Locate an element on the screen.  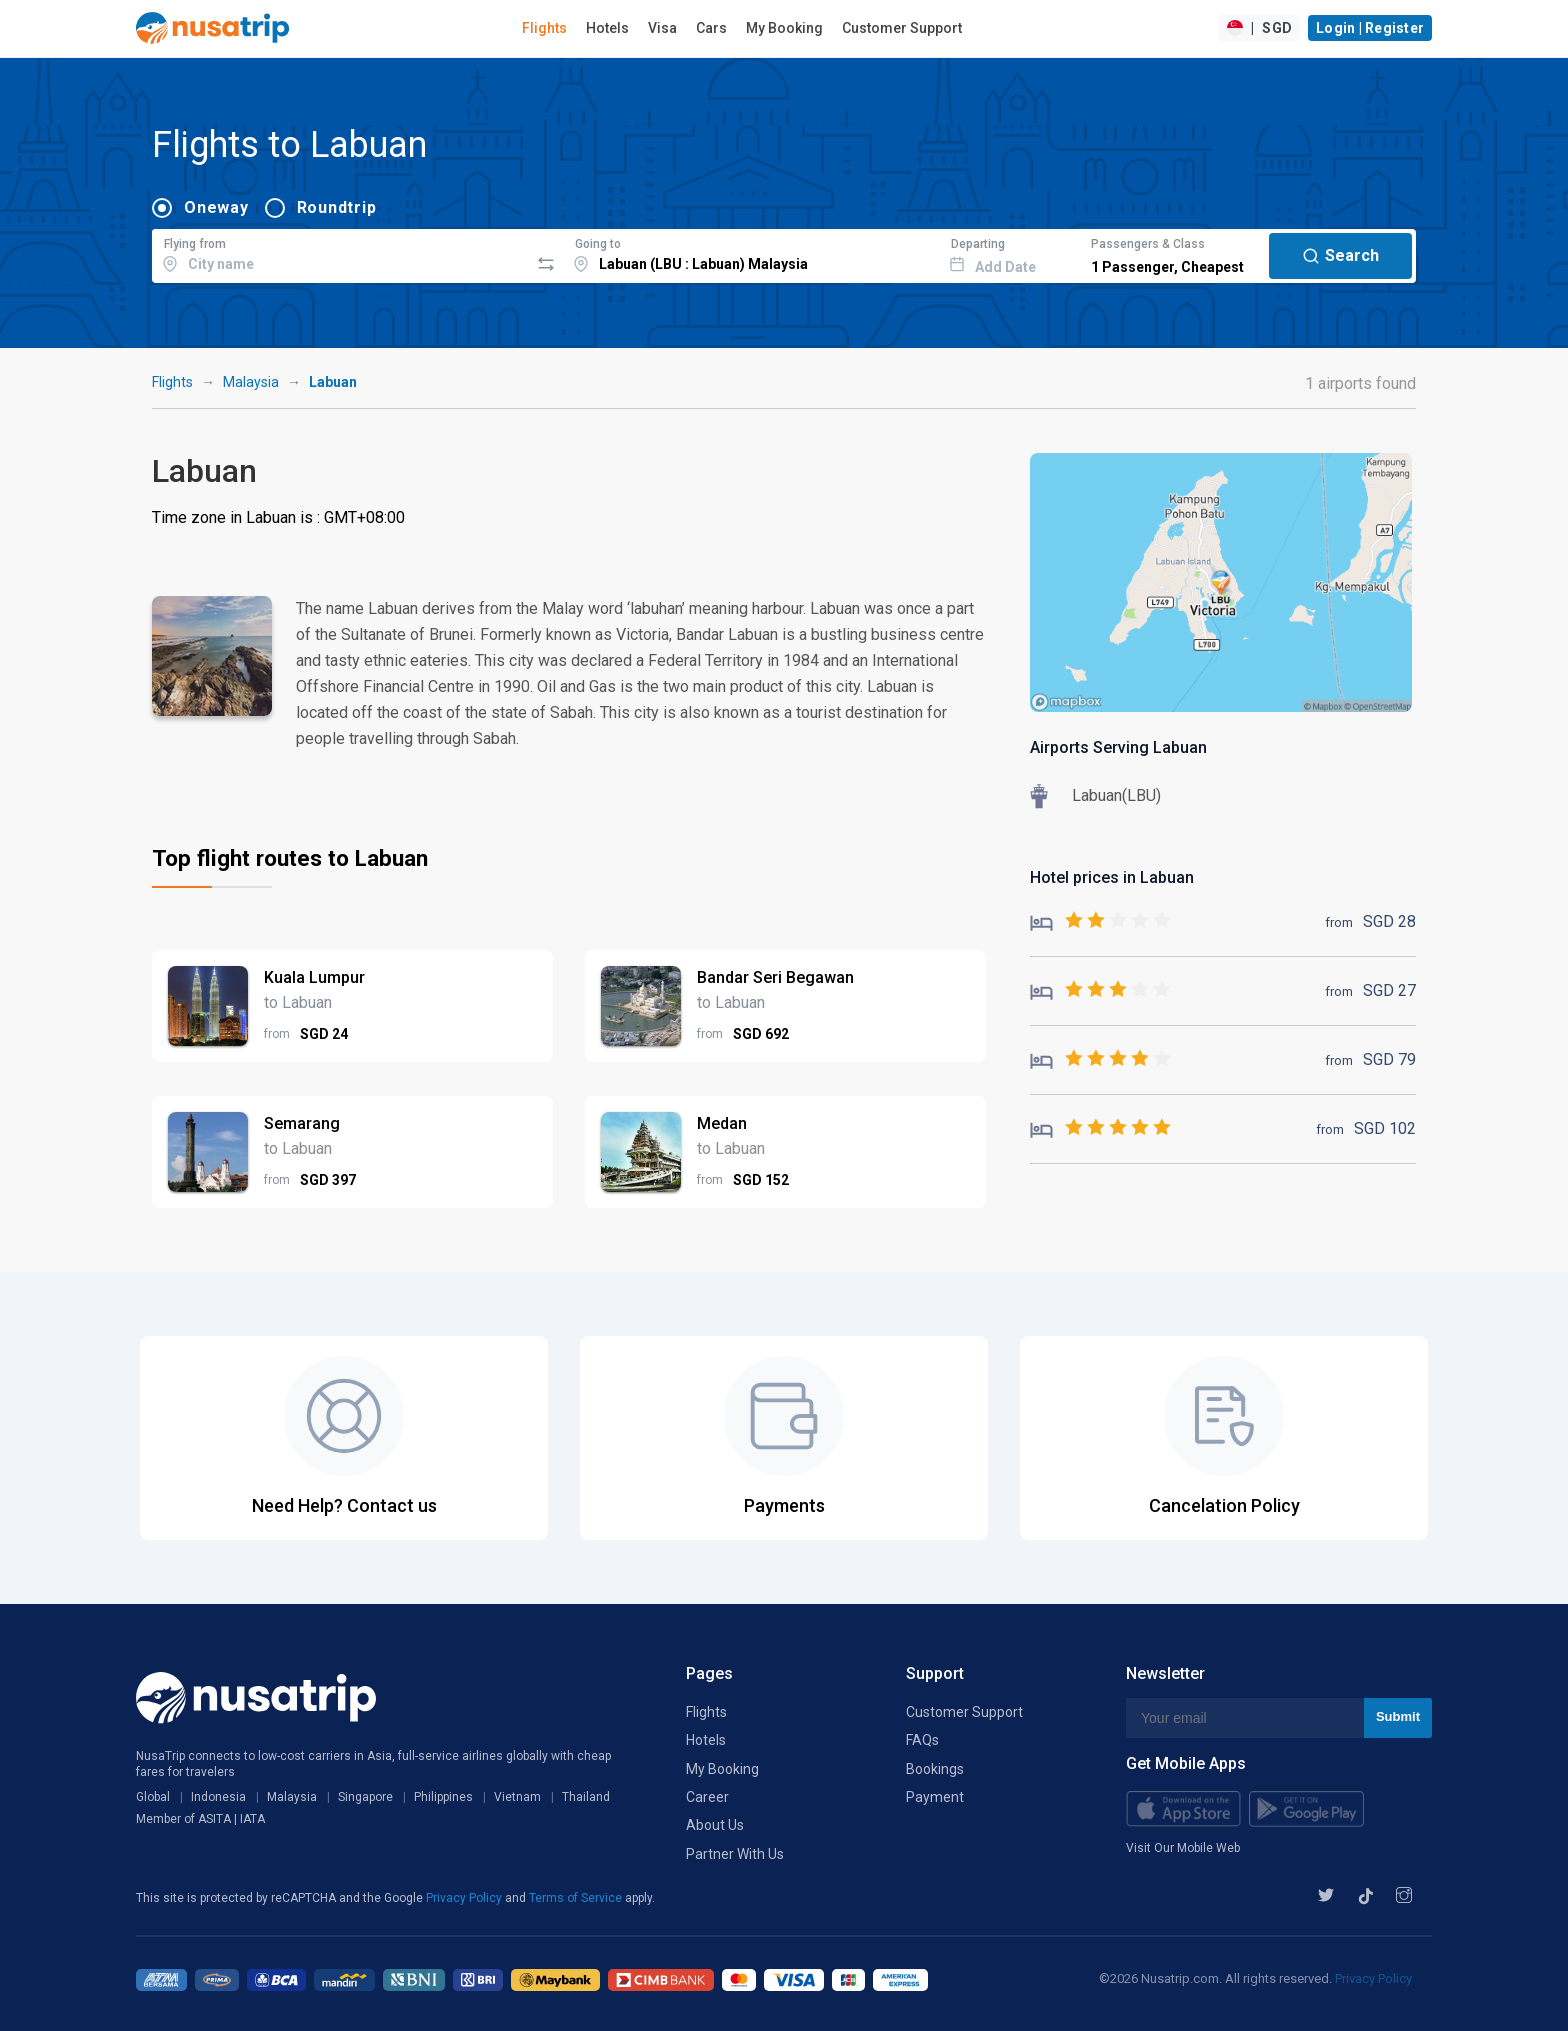
Airports Serving Labuan is located at coordinates (1118, 747).